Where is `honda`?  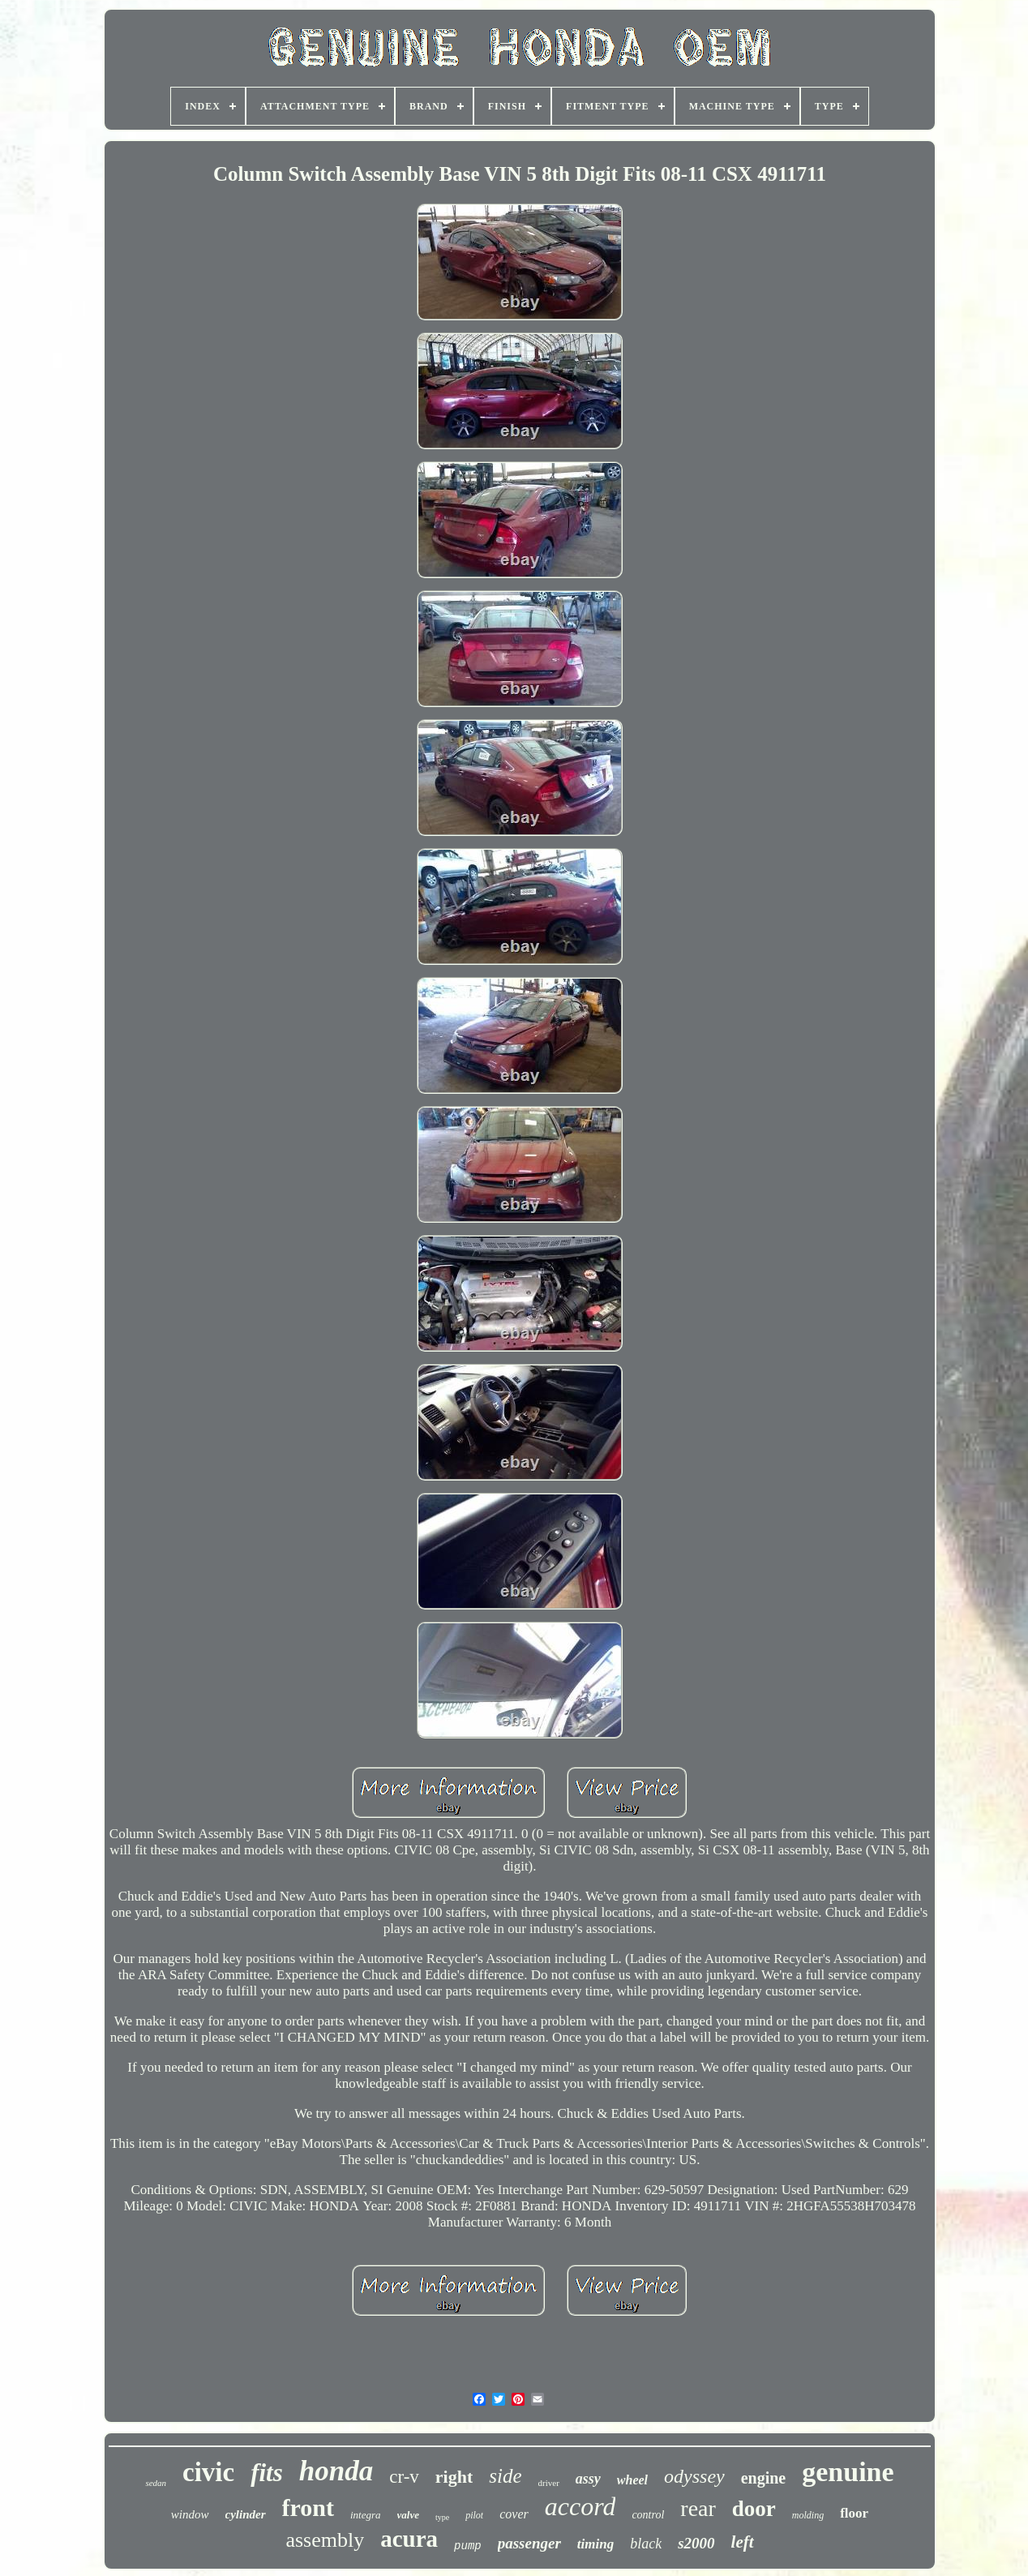 honda is located at coordinates (336, 2471).